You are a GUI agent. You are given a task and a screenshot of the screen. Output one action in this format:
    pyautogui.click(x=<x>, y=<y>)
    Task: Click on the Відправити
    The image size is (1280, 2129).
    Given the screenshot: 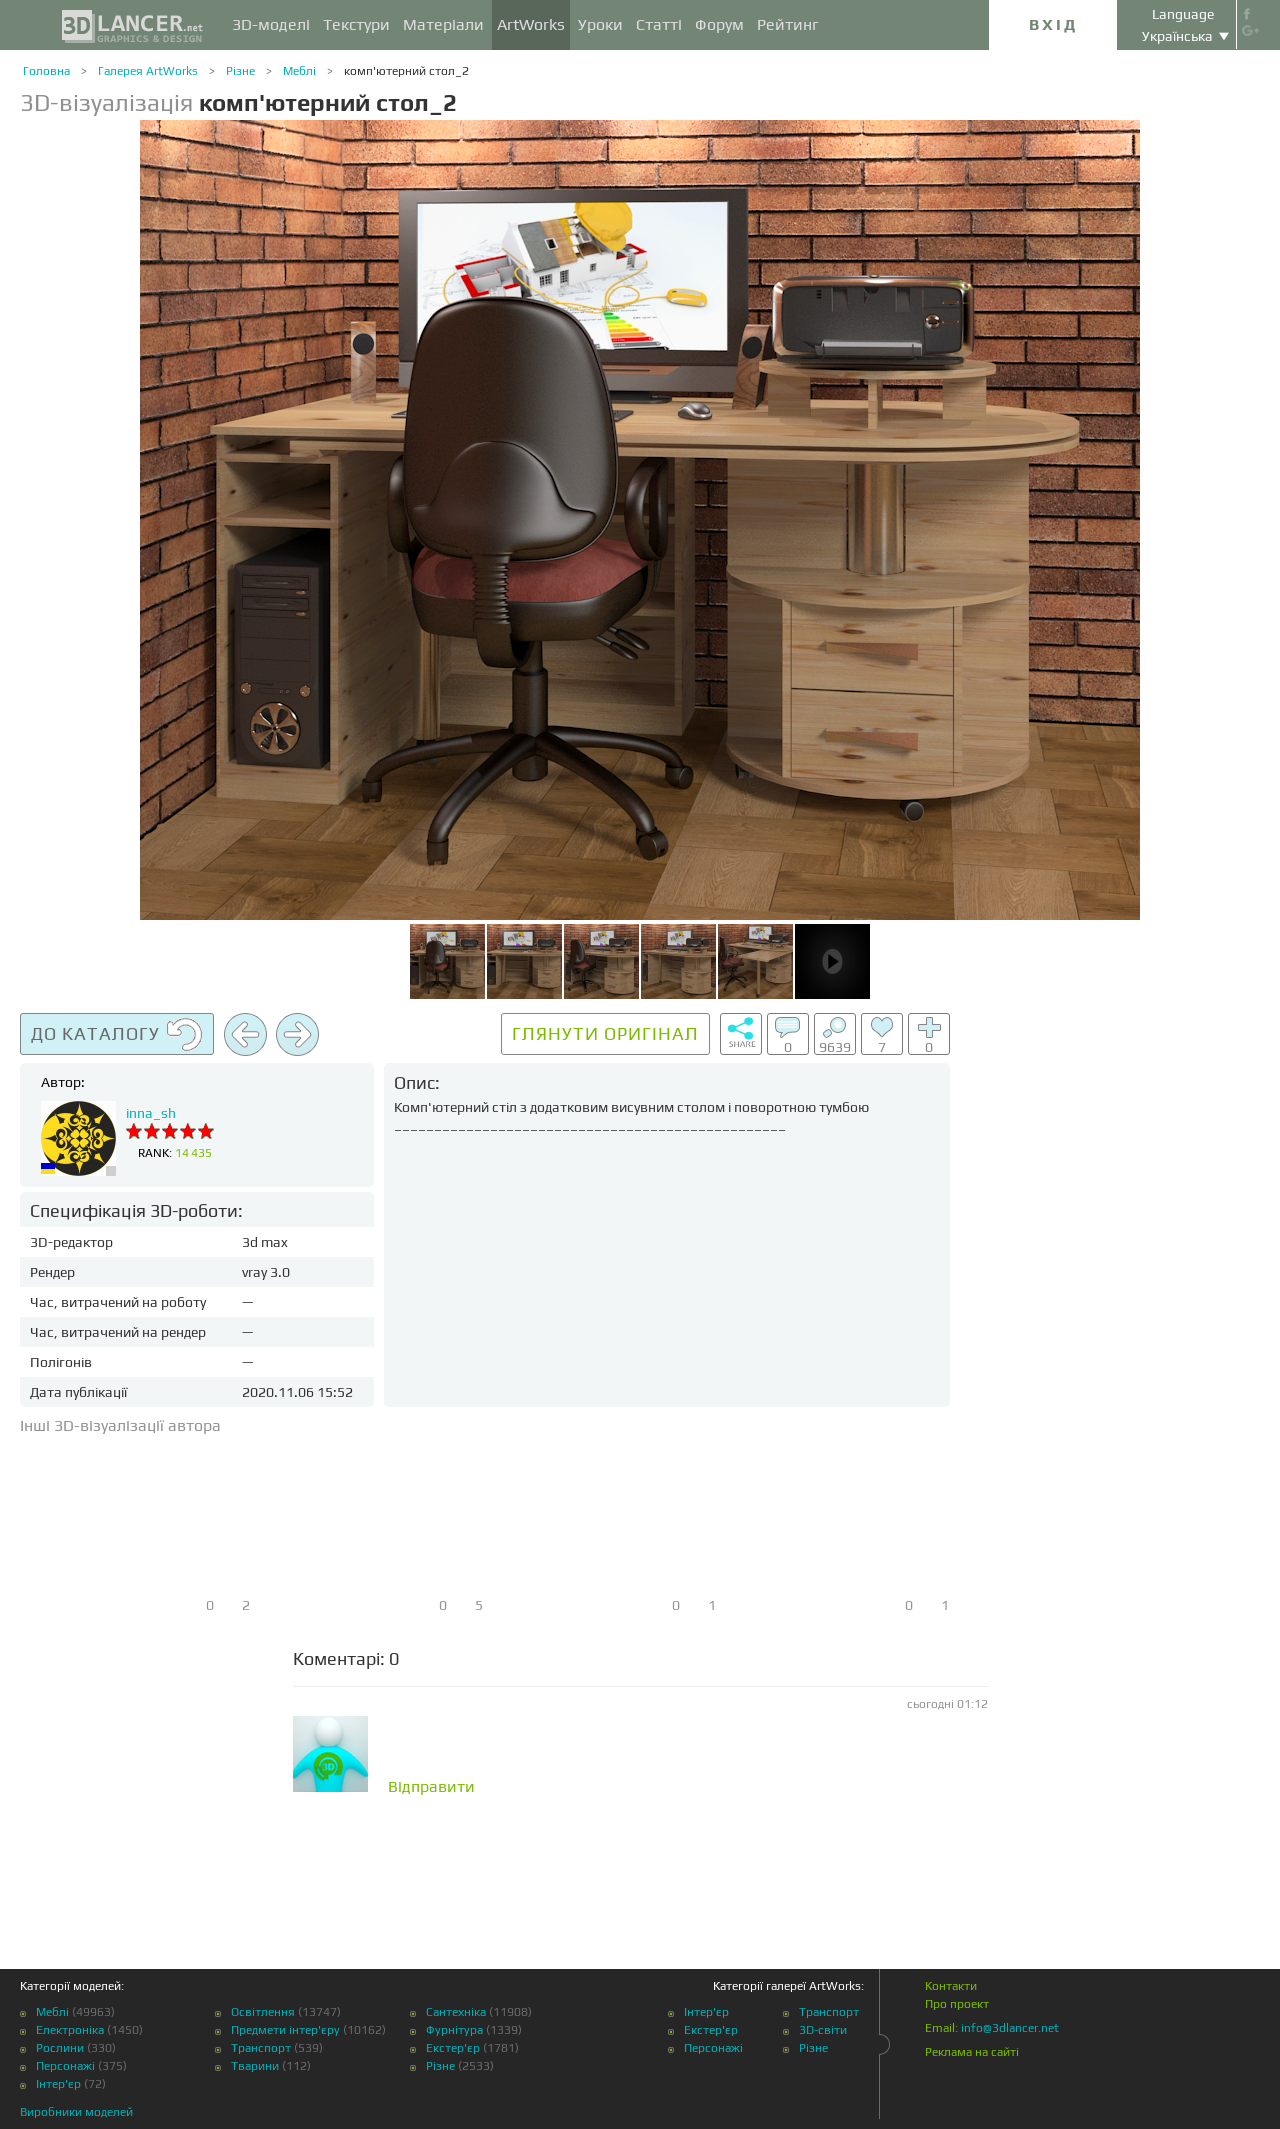 What is the action you would take?
    pyautogui.click(x=431, y=1787)
    